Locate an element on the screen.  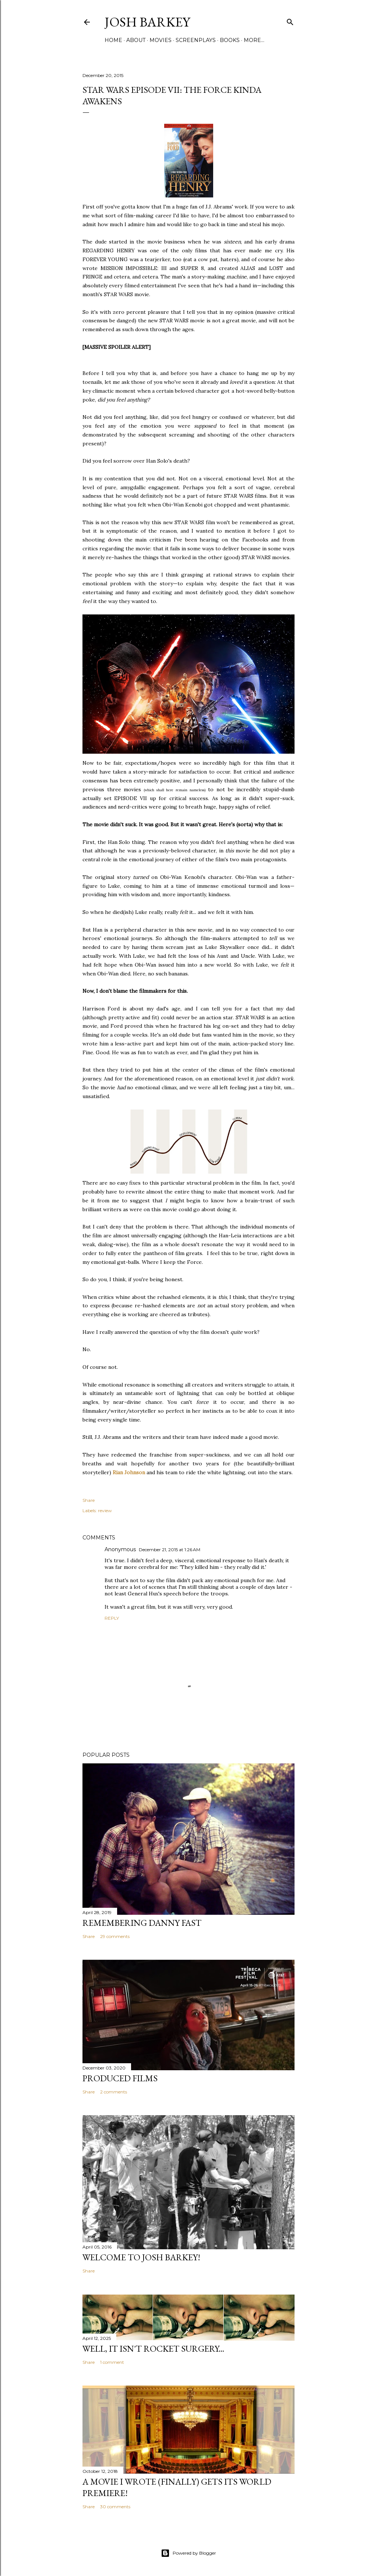
BOOKS is located at coordinates (230, 40).